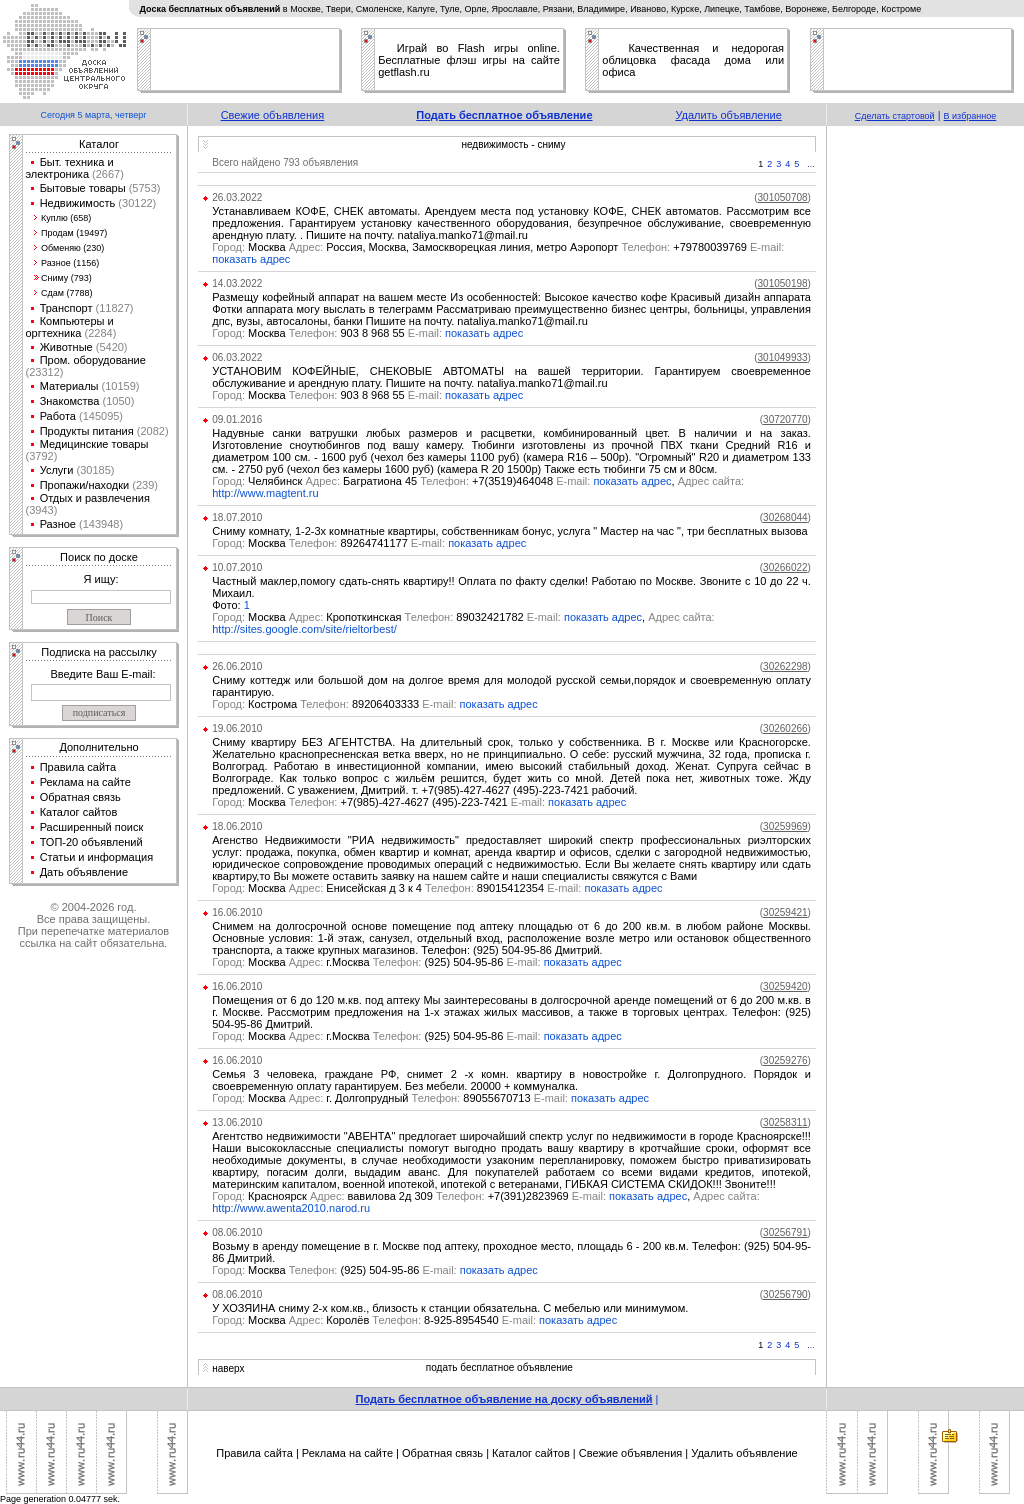  Describe the element at coordinates (227, 605) in the screenshot. I see `Фото:` at that location.